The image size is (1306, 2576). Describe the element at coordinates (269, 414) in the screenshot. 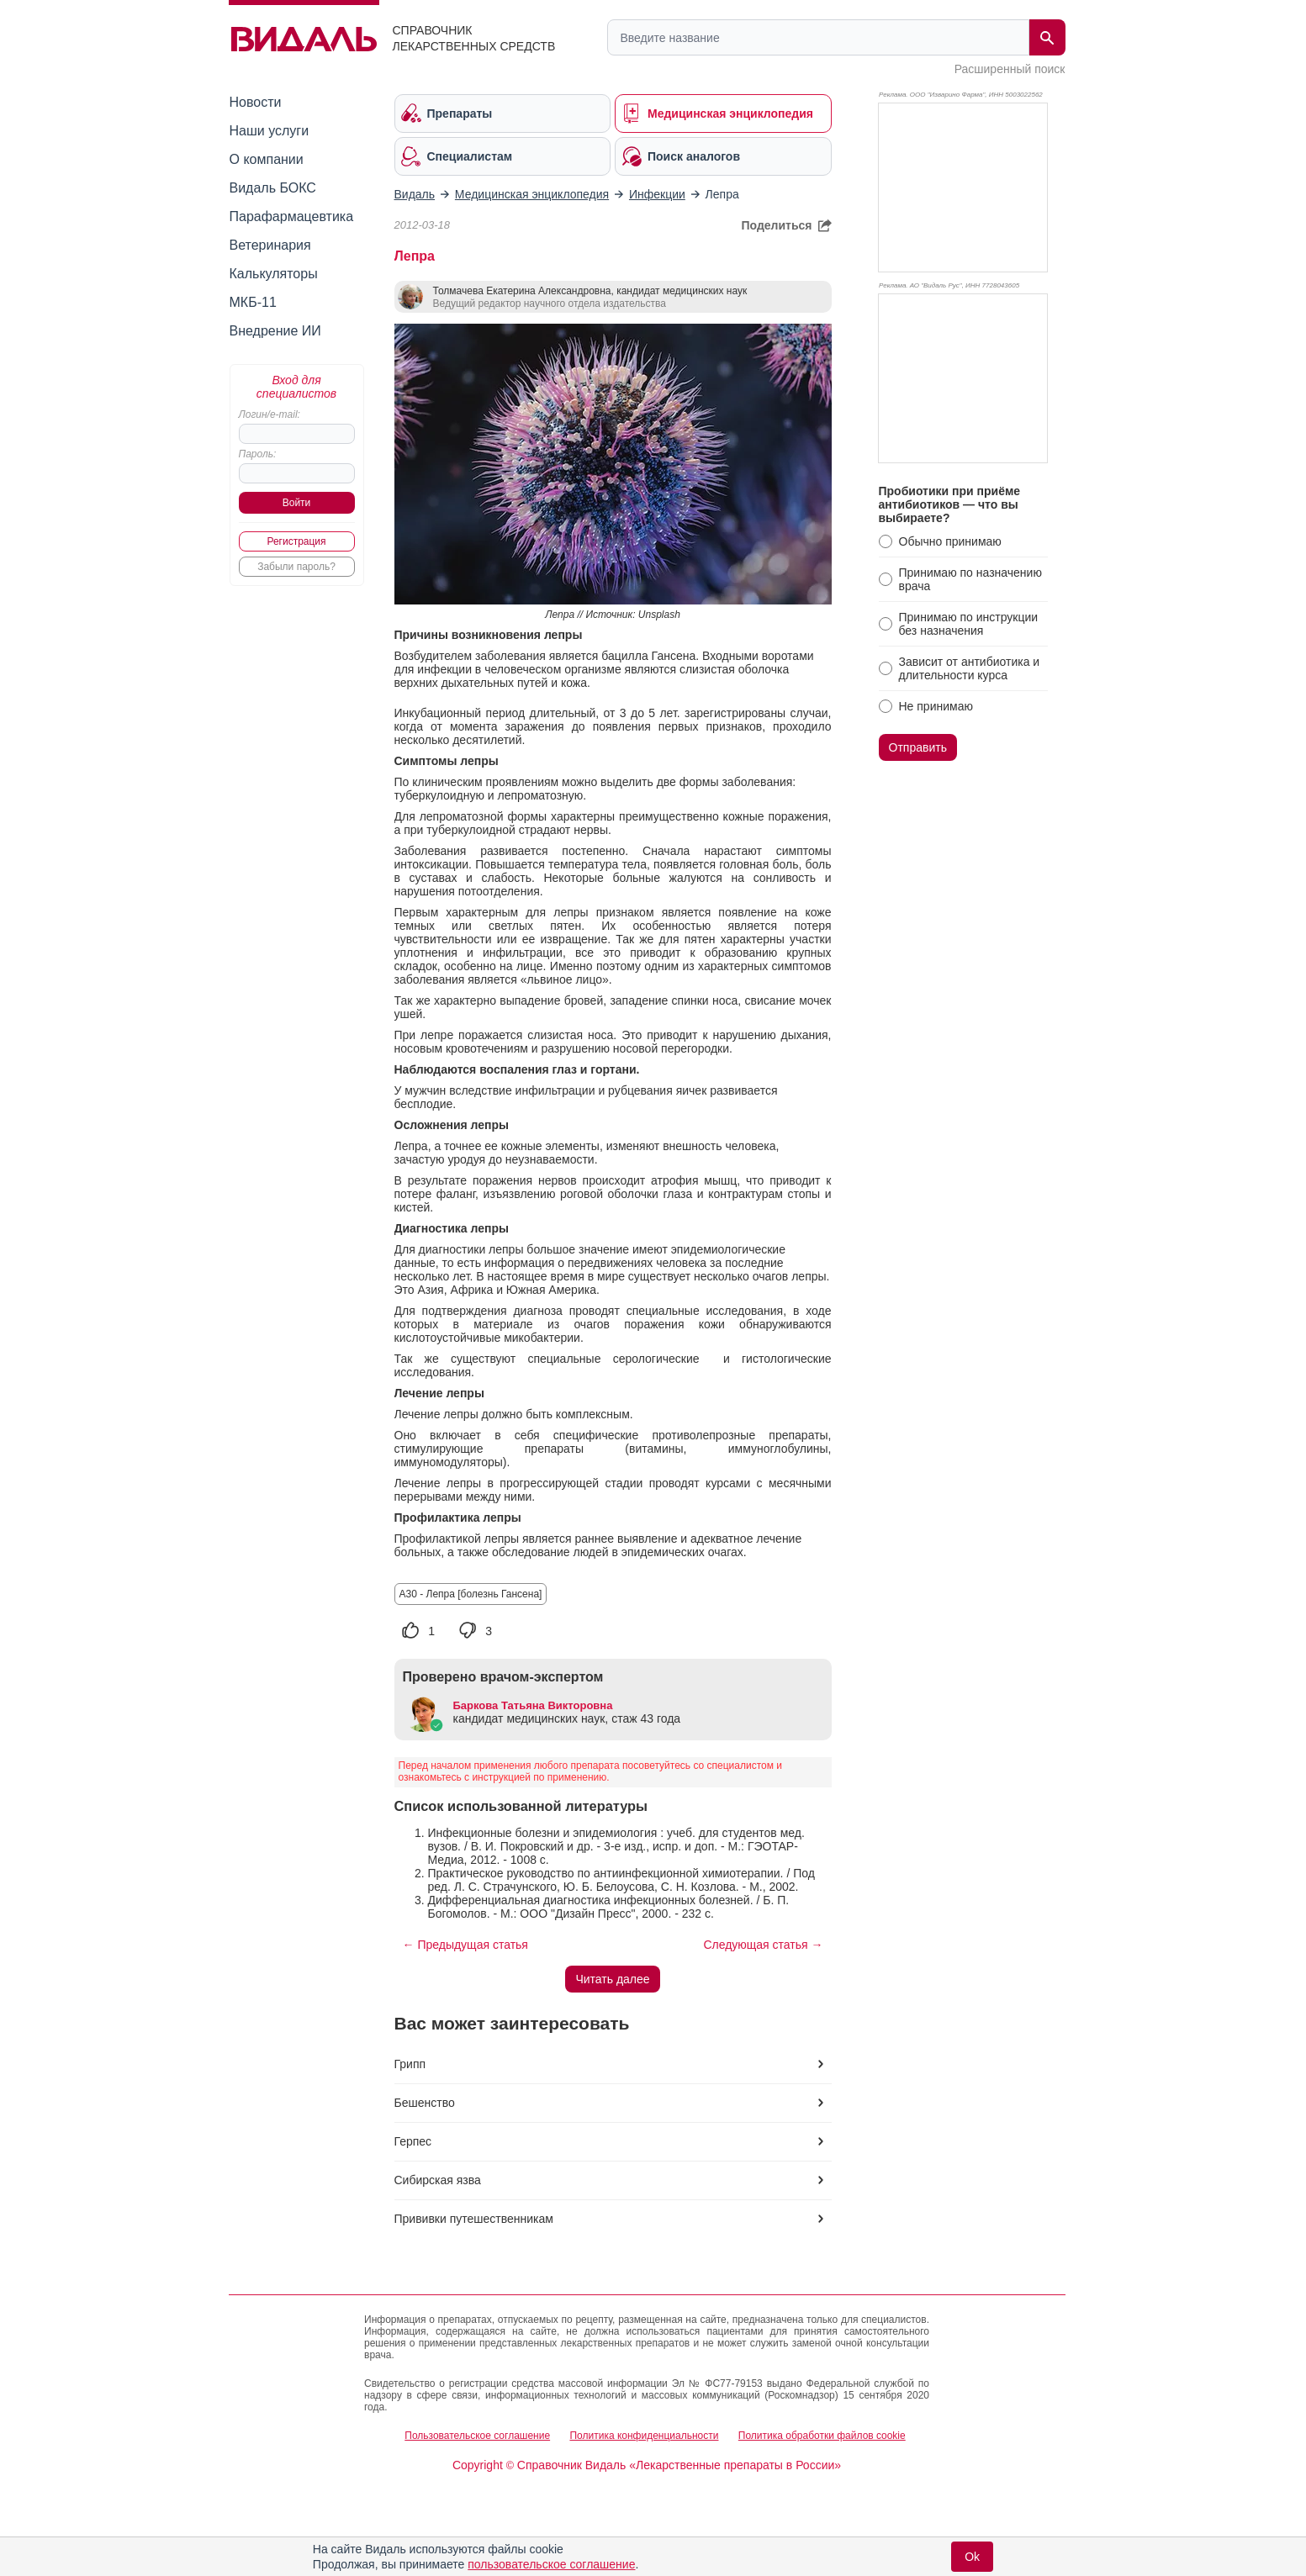

I see `Логин/e-mail:` at that location.